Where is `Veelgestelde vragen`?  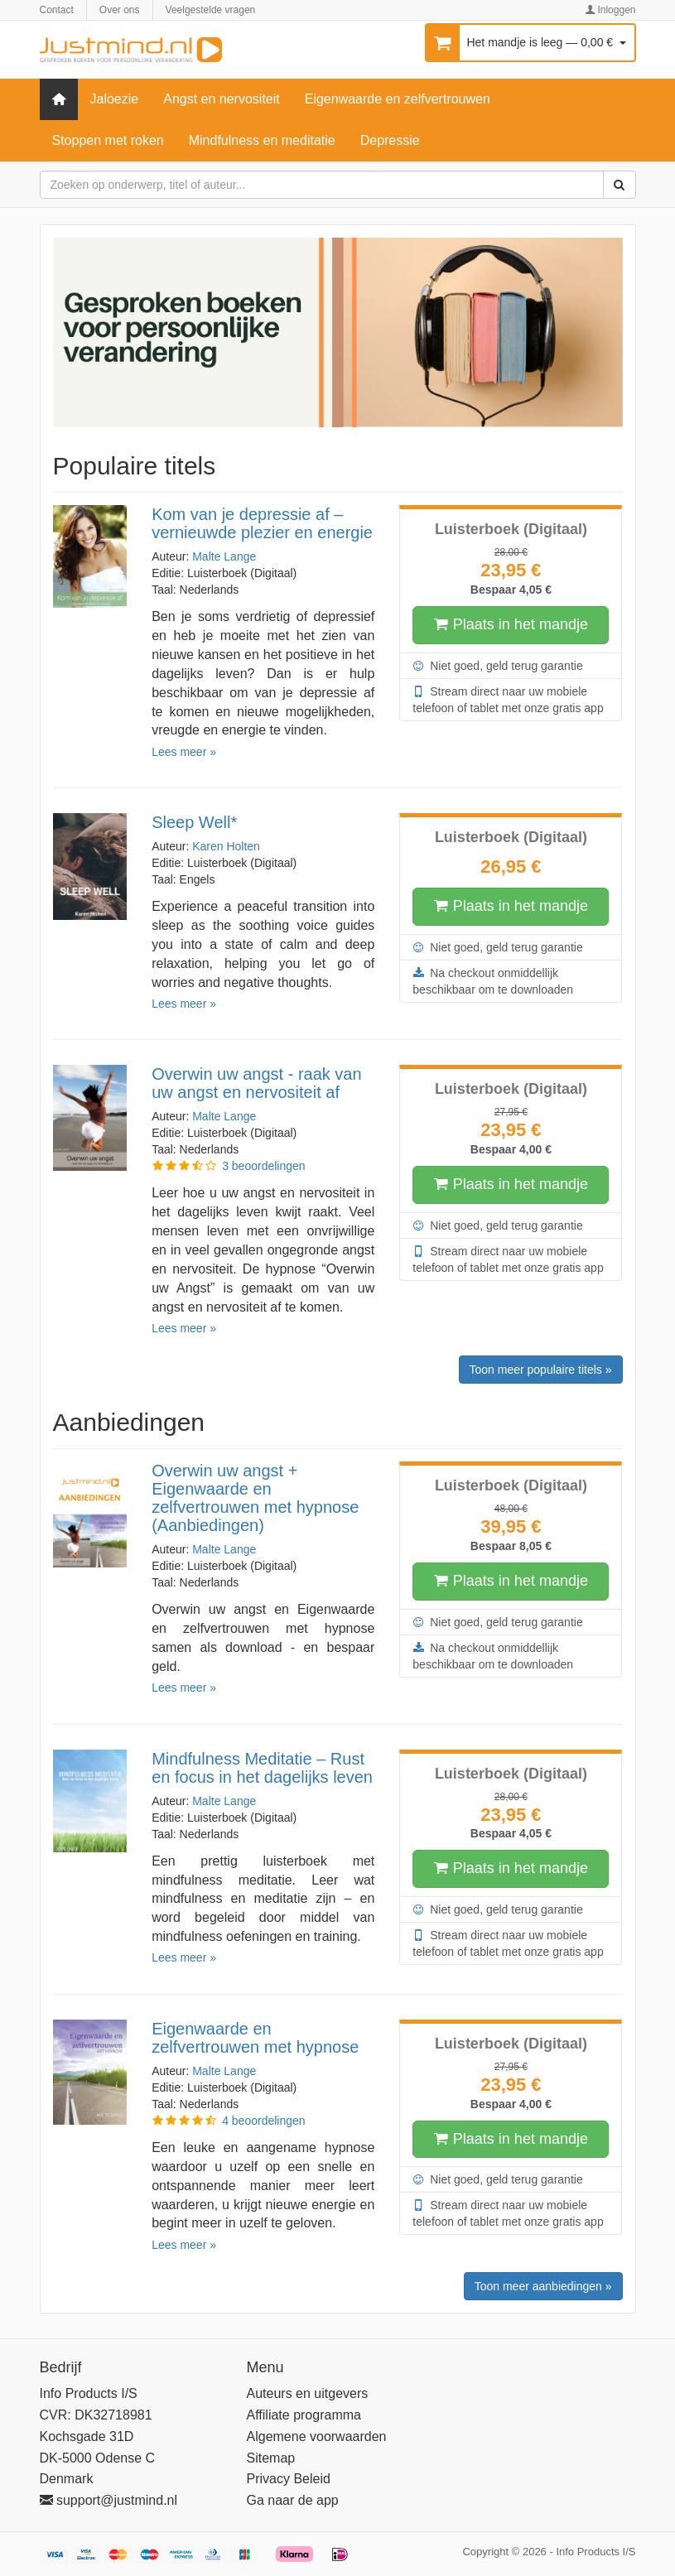 Veelgestelde vragen is located at coordinates (211, 10).